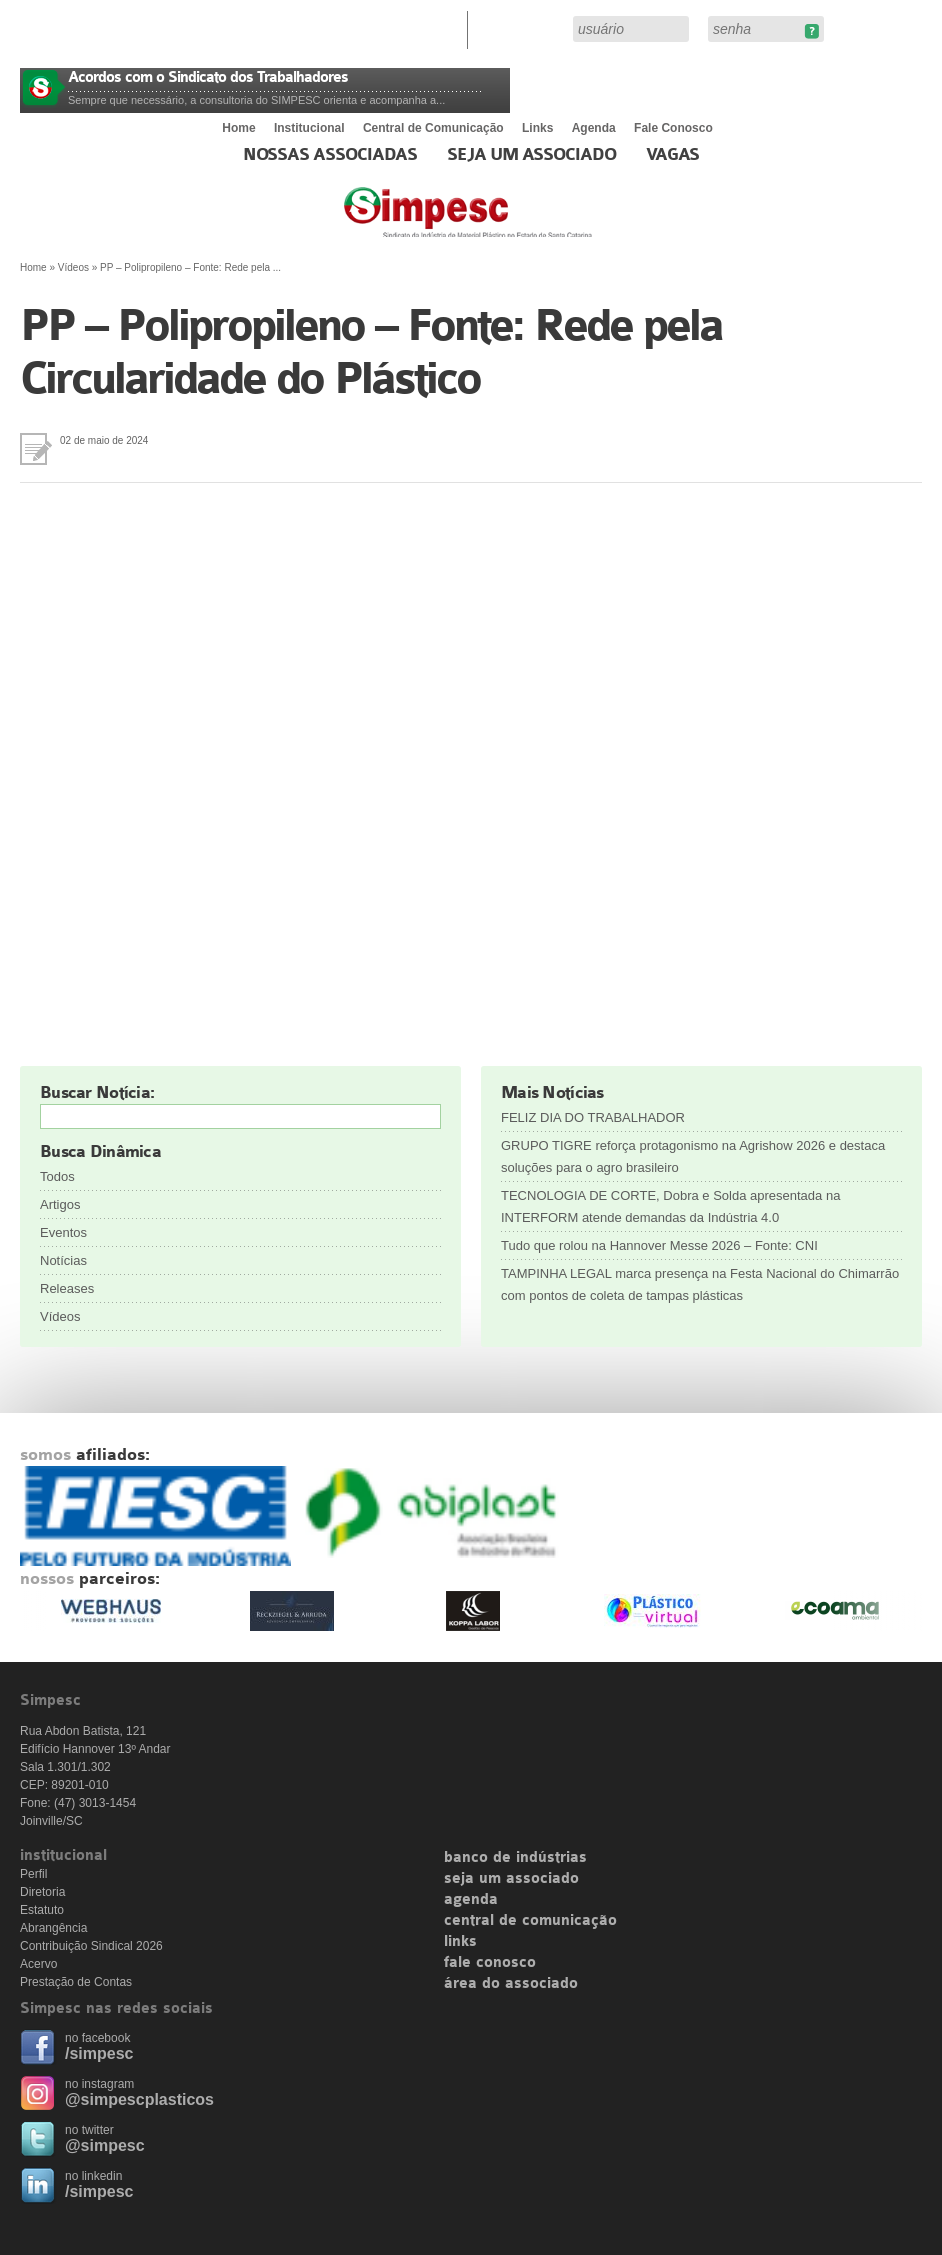 The width and height of the screenshot is (942, 2255). Describe the element at coordinates (537, 128) in the screenshot. I see `Links` at that location.